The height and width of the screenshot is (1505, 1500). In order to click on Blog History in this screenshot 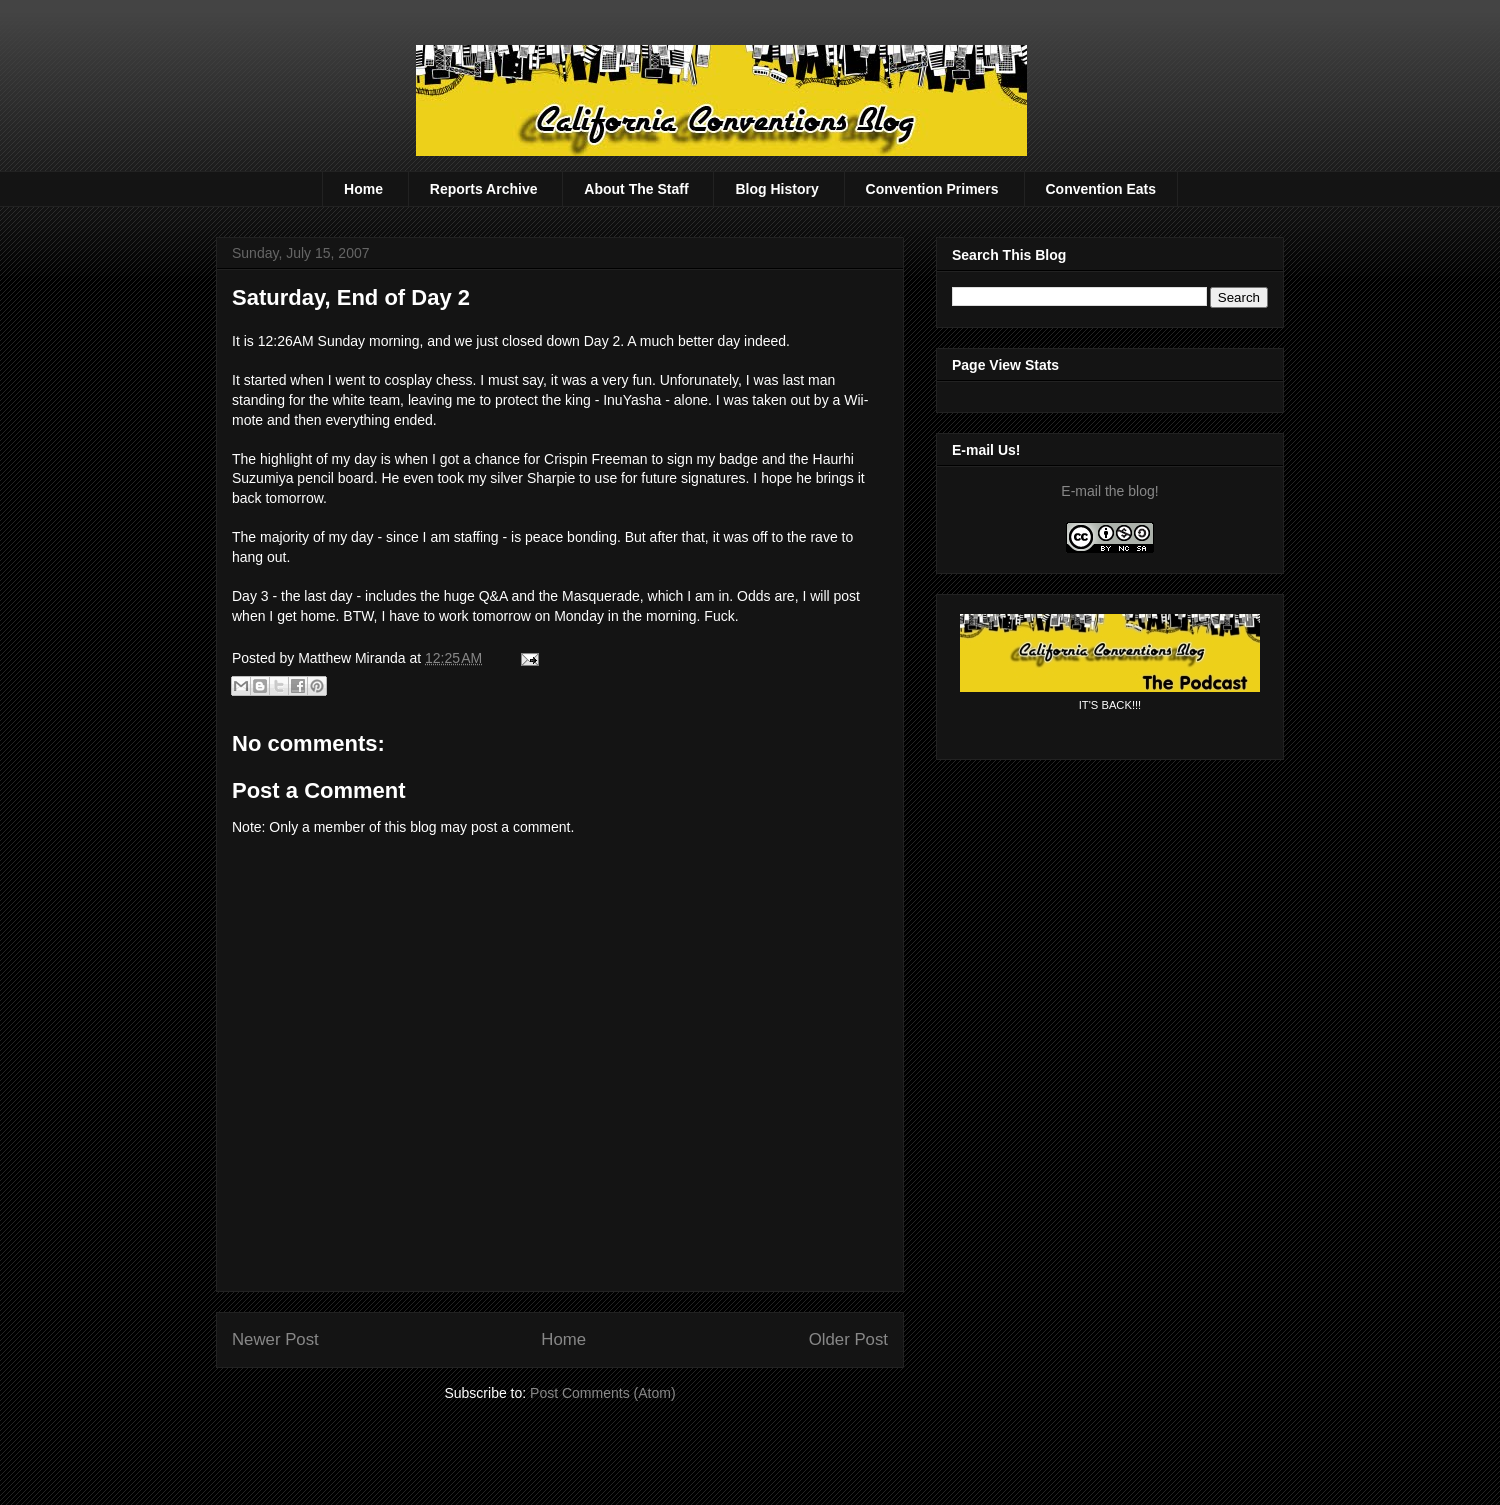, I will do `click(776, 189)`.